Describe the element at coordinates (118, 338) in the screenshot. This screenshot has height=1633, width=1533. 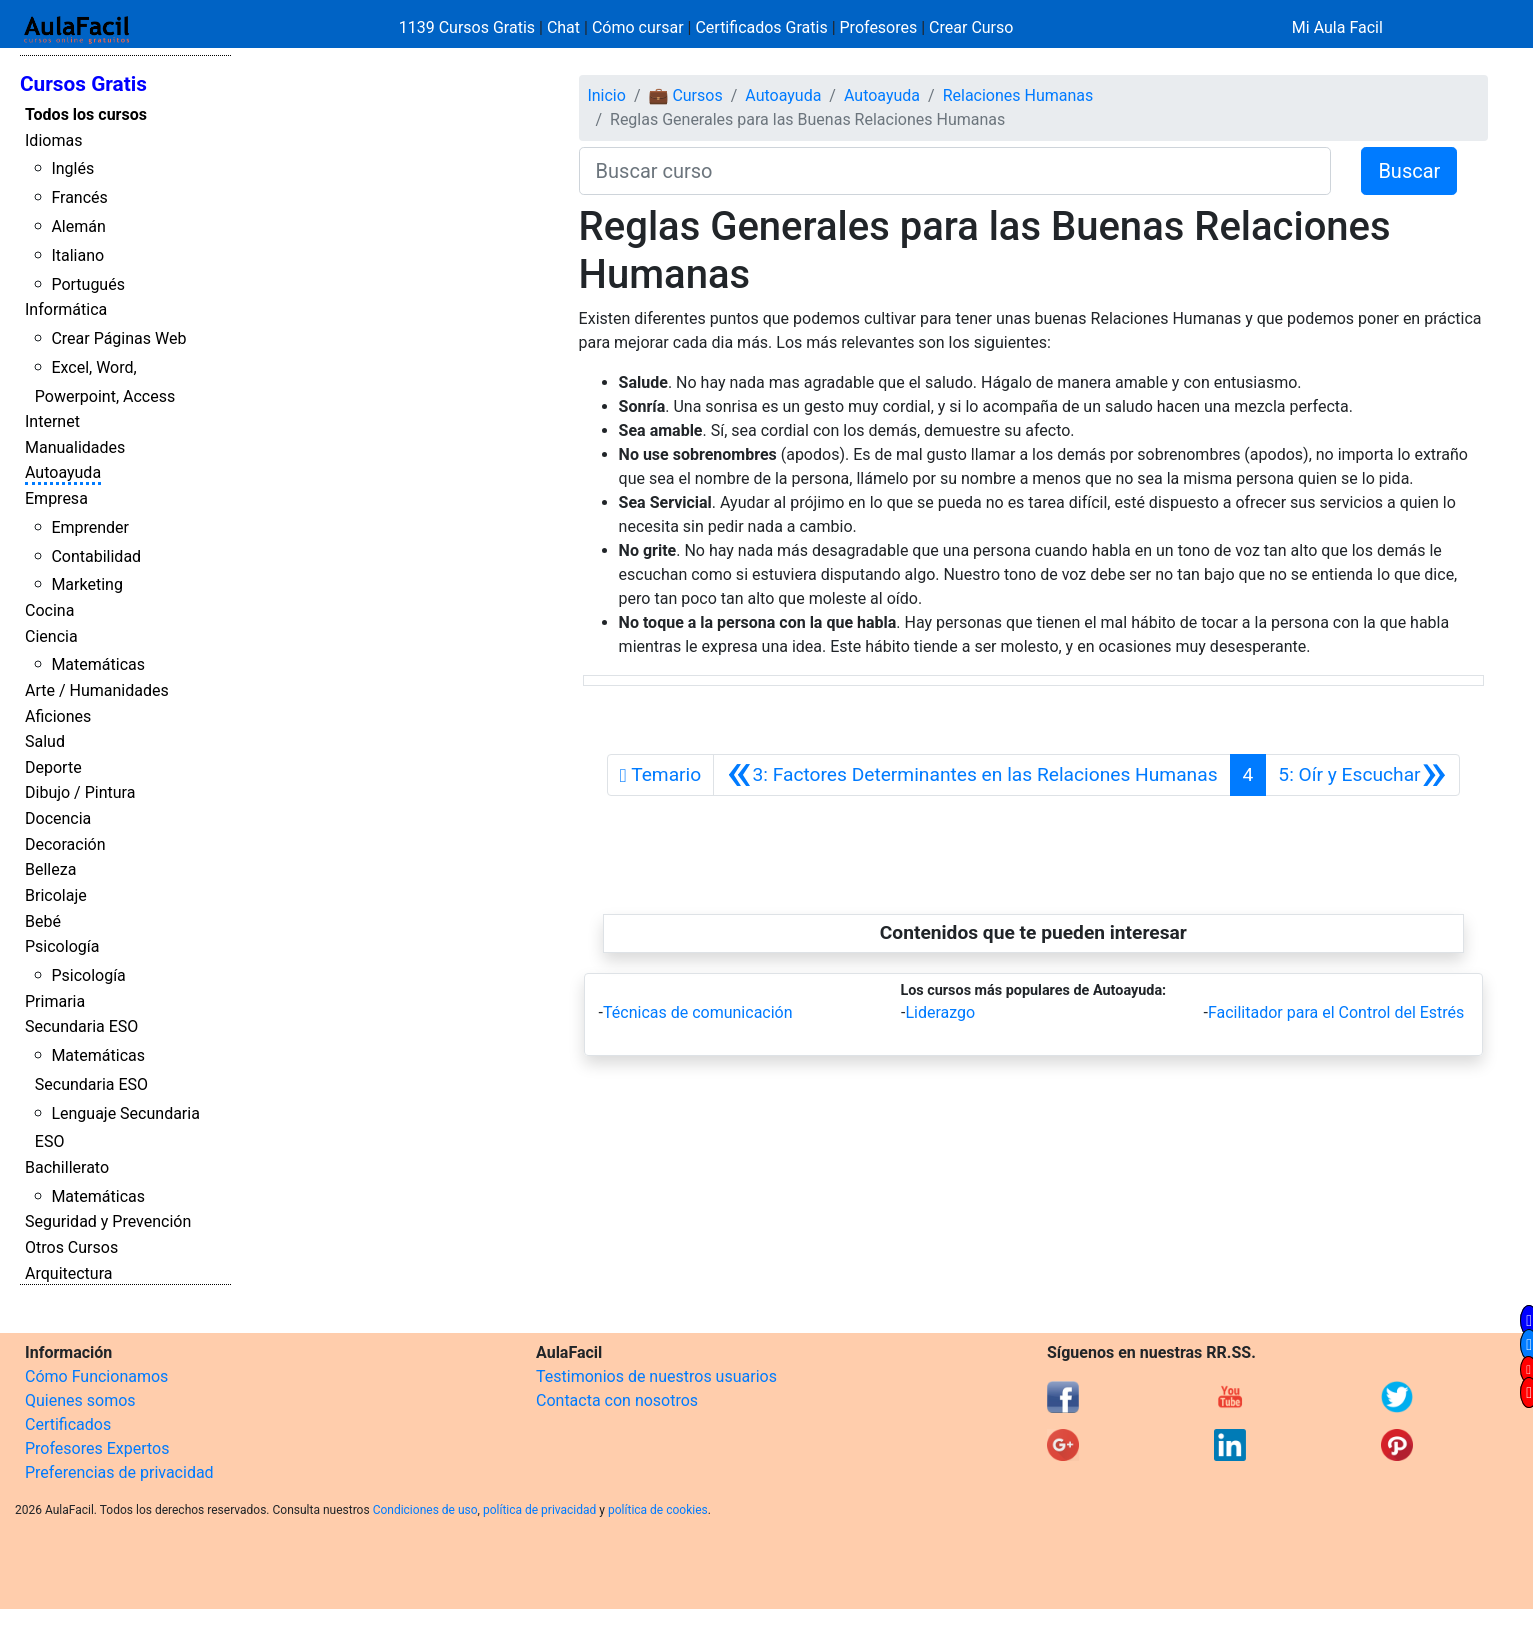
I see `Crear Páginas Web` at that location.